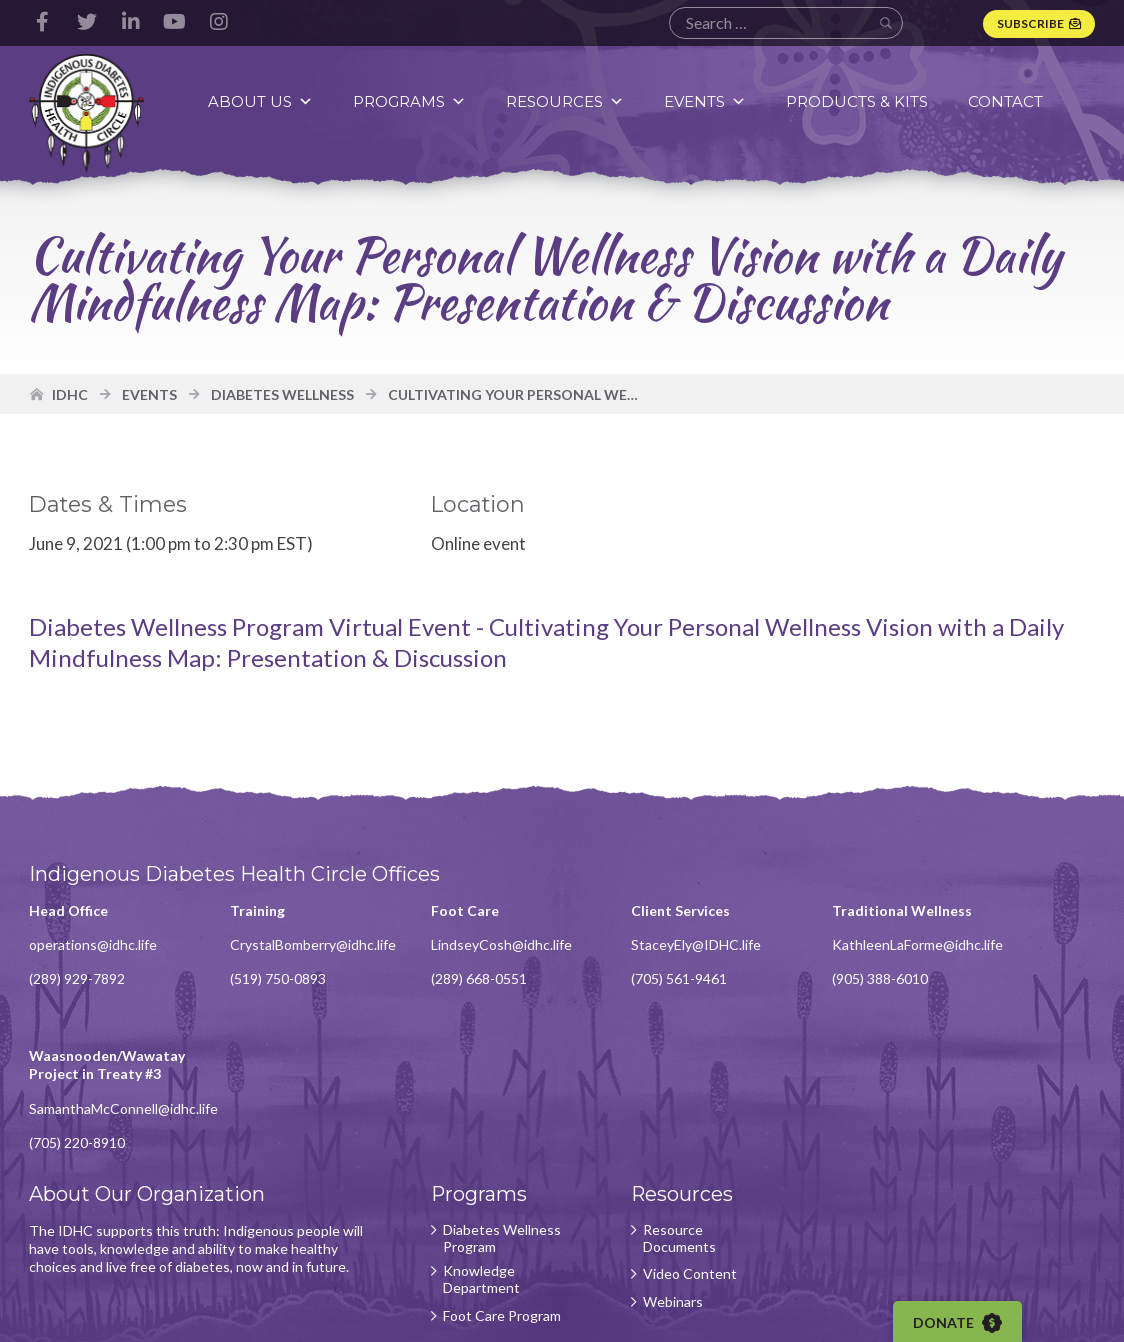  I want to click on Knowledge Department, so click(455, 1159).